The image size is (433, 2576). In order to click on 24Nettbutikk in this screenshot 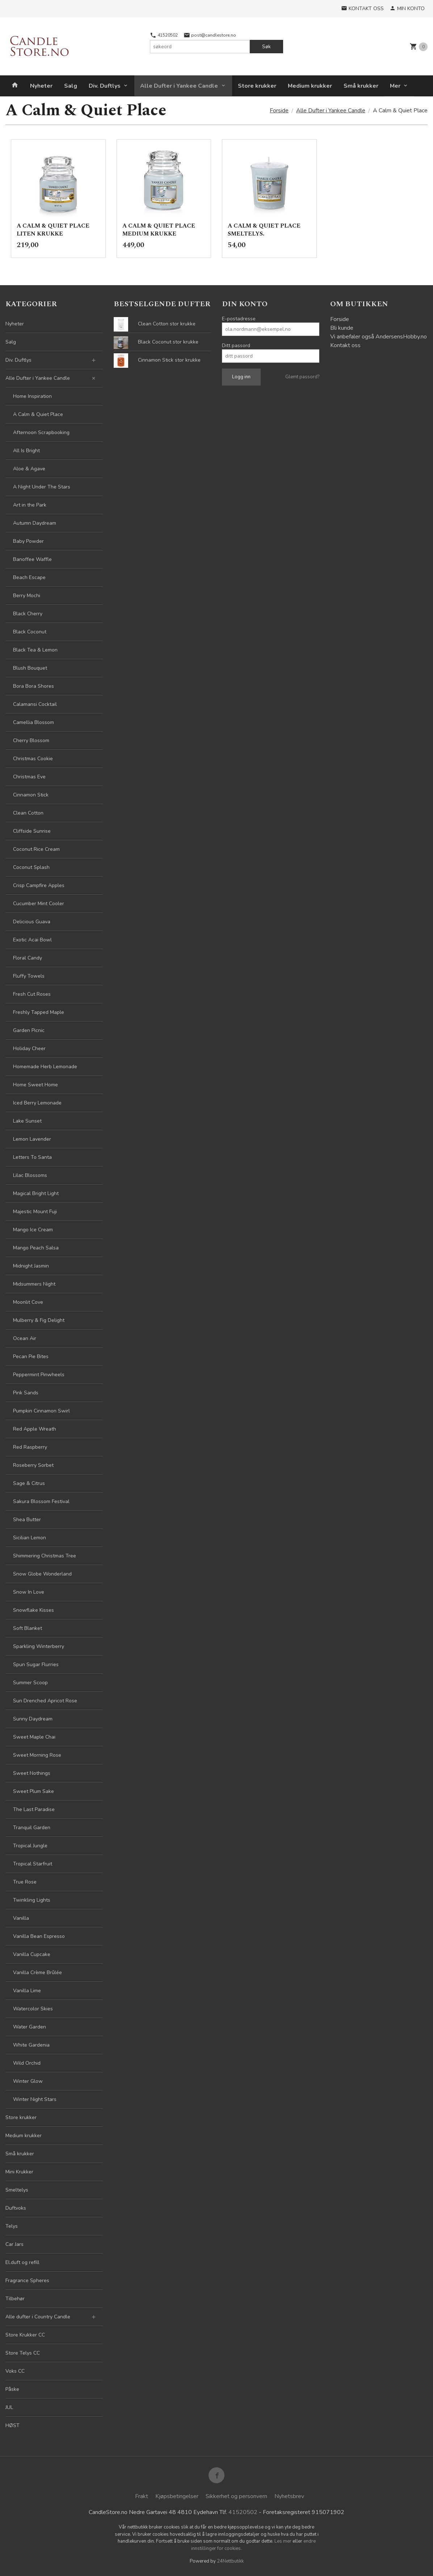, I will do `click(230, 2561)`.